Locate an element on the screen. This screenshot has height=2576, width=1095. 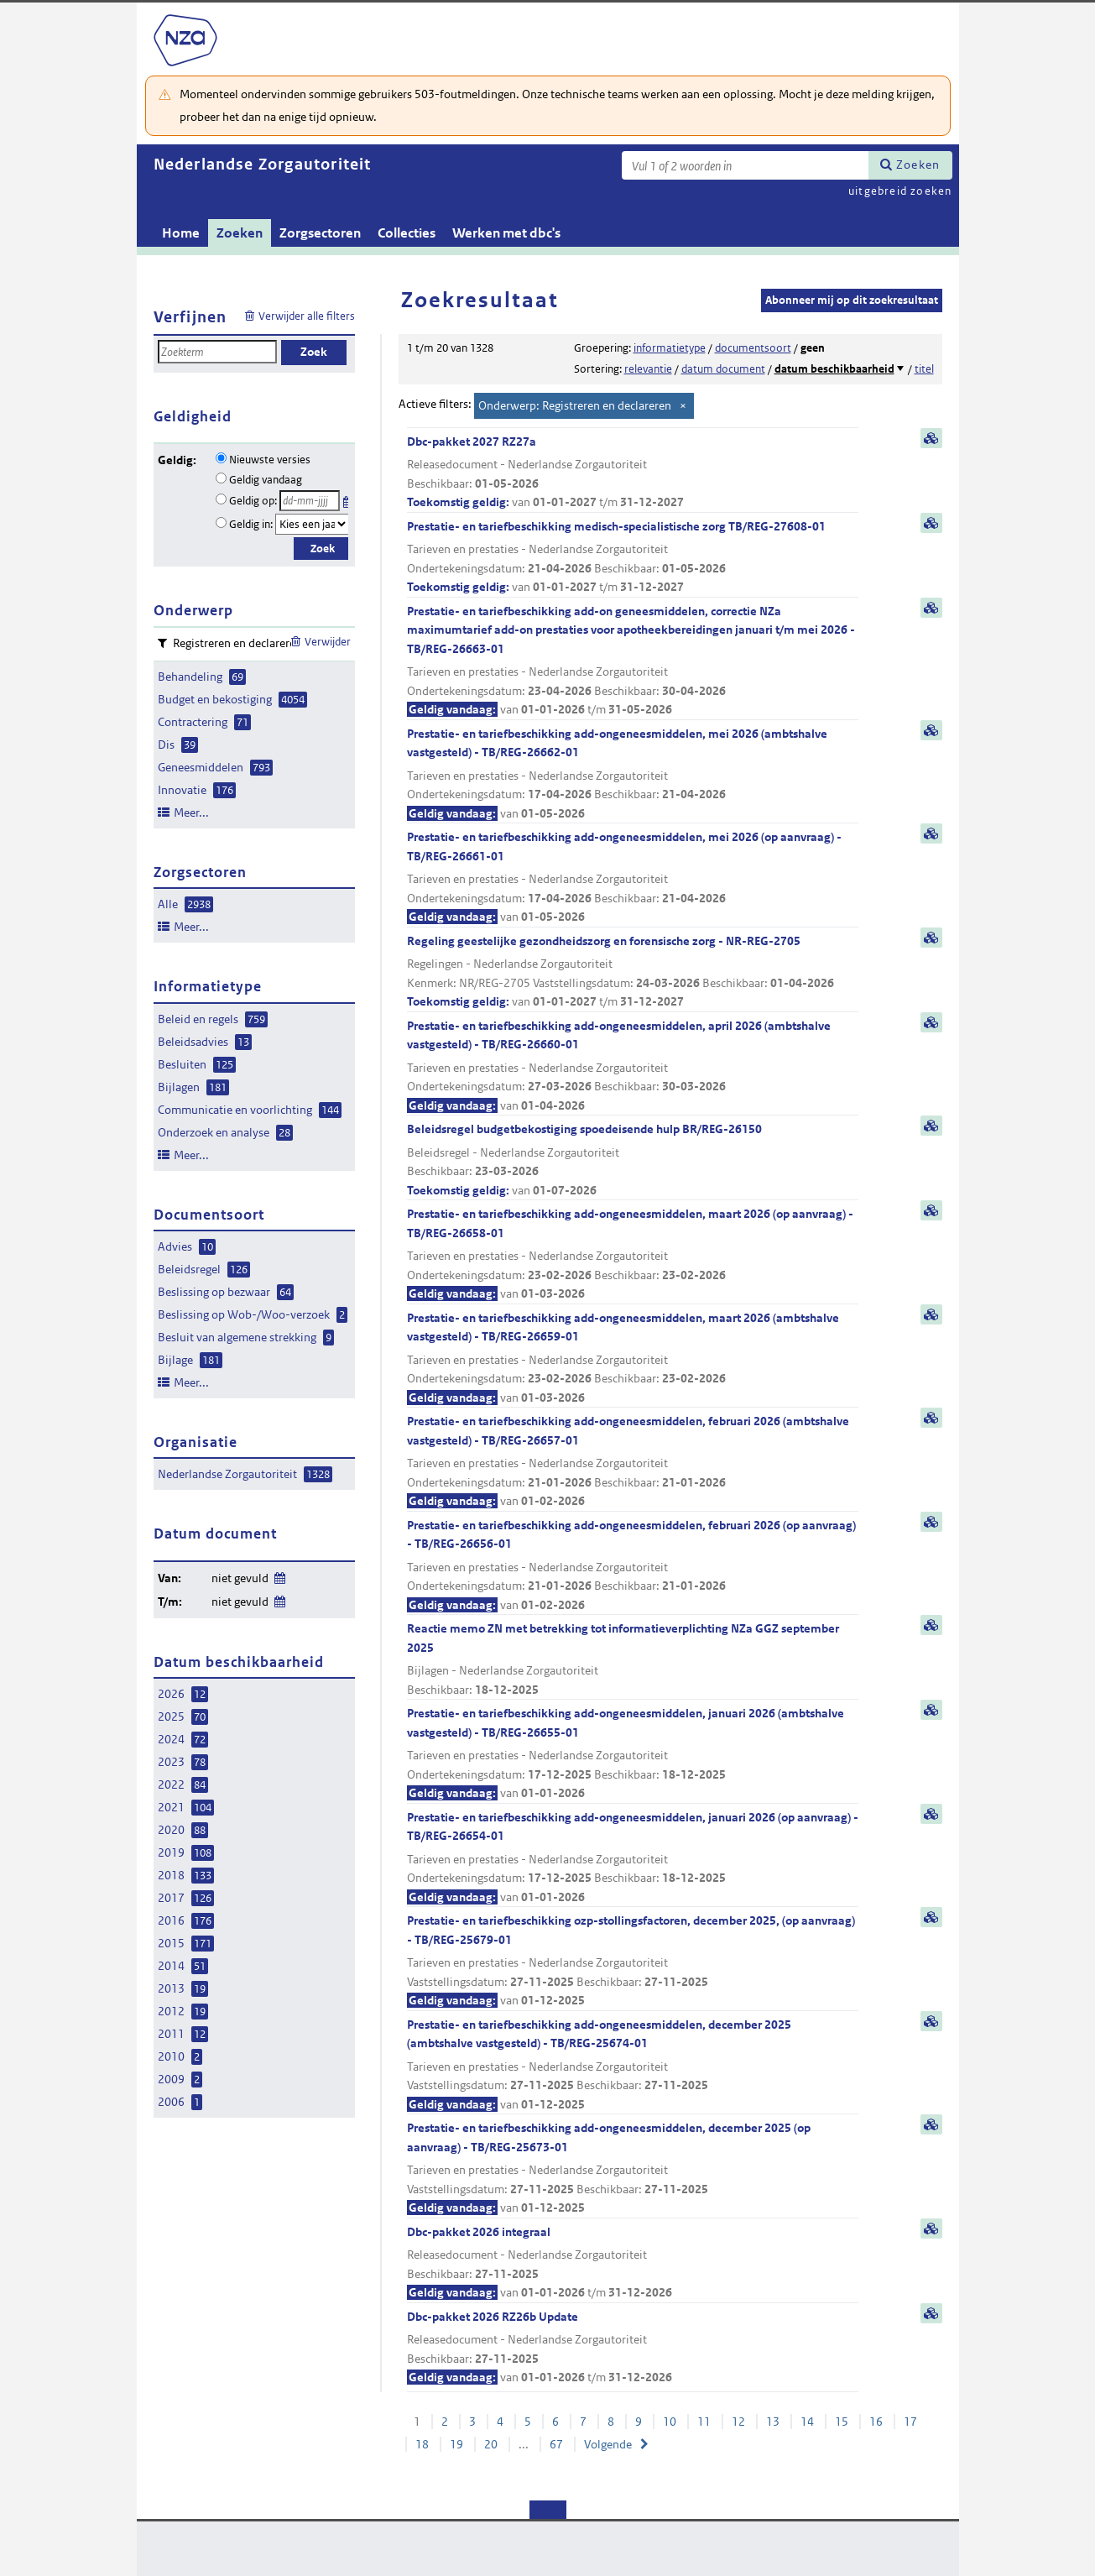
Zoeken is located at coordinates (918, 164).